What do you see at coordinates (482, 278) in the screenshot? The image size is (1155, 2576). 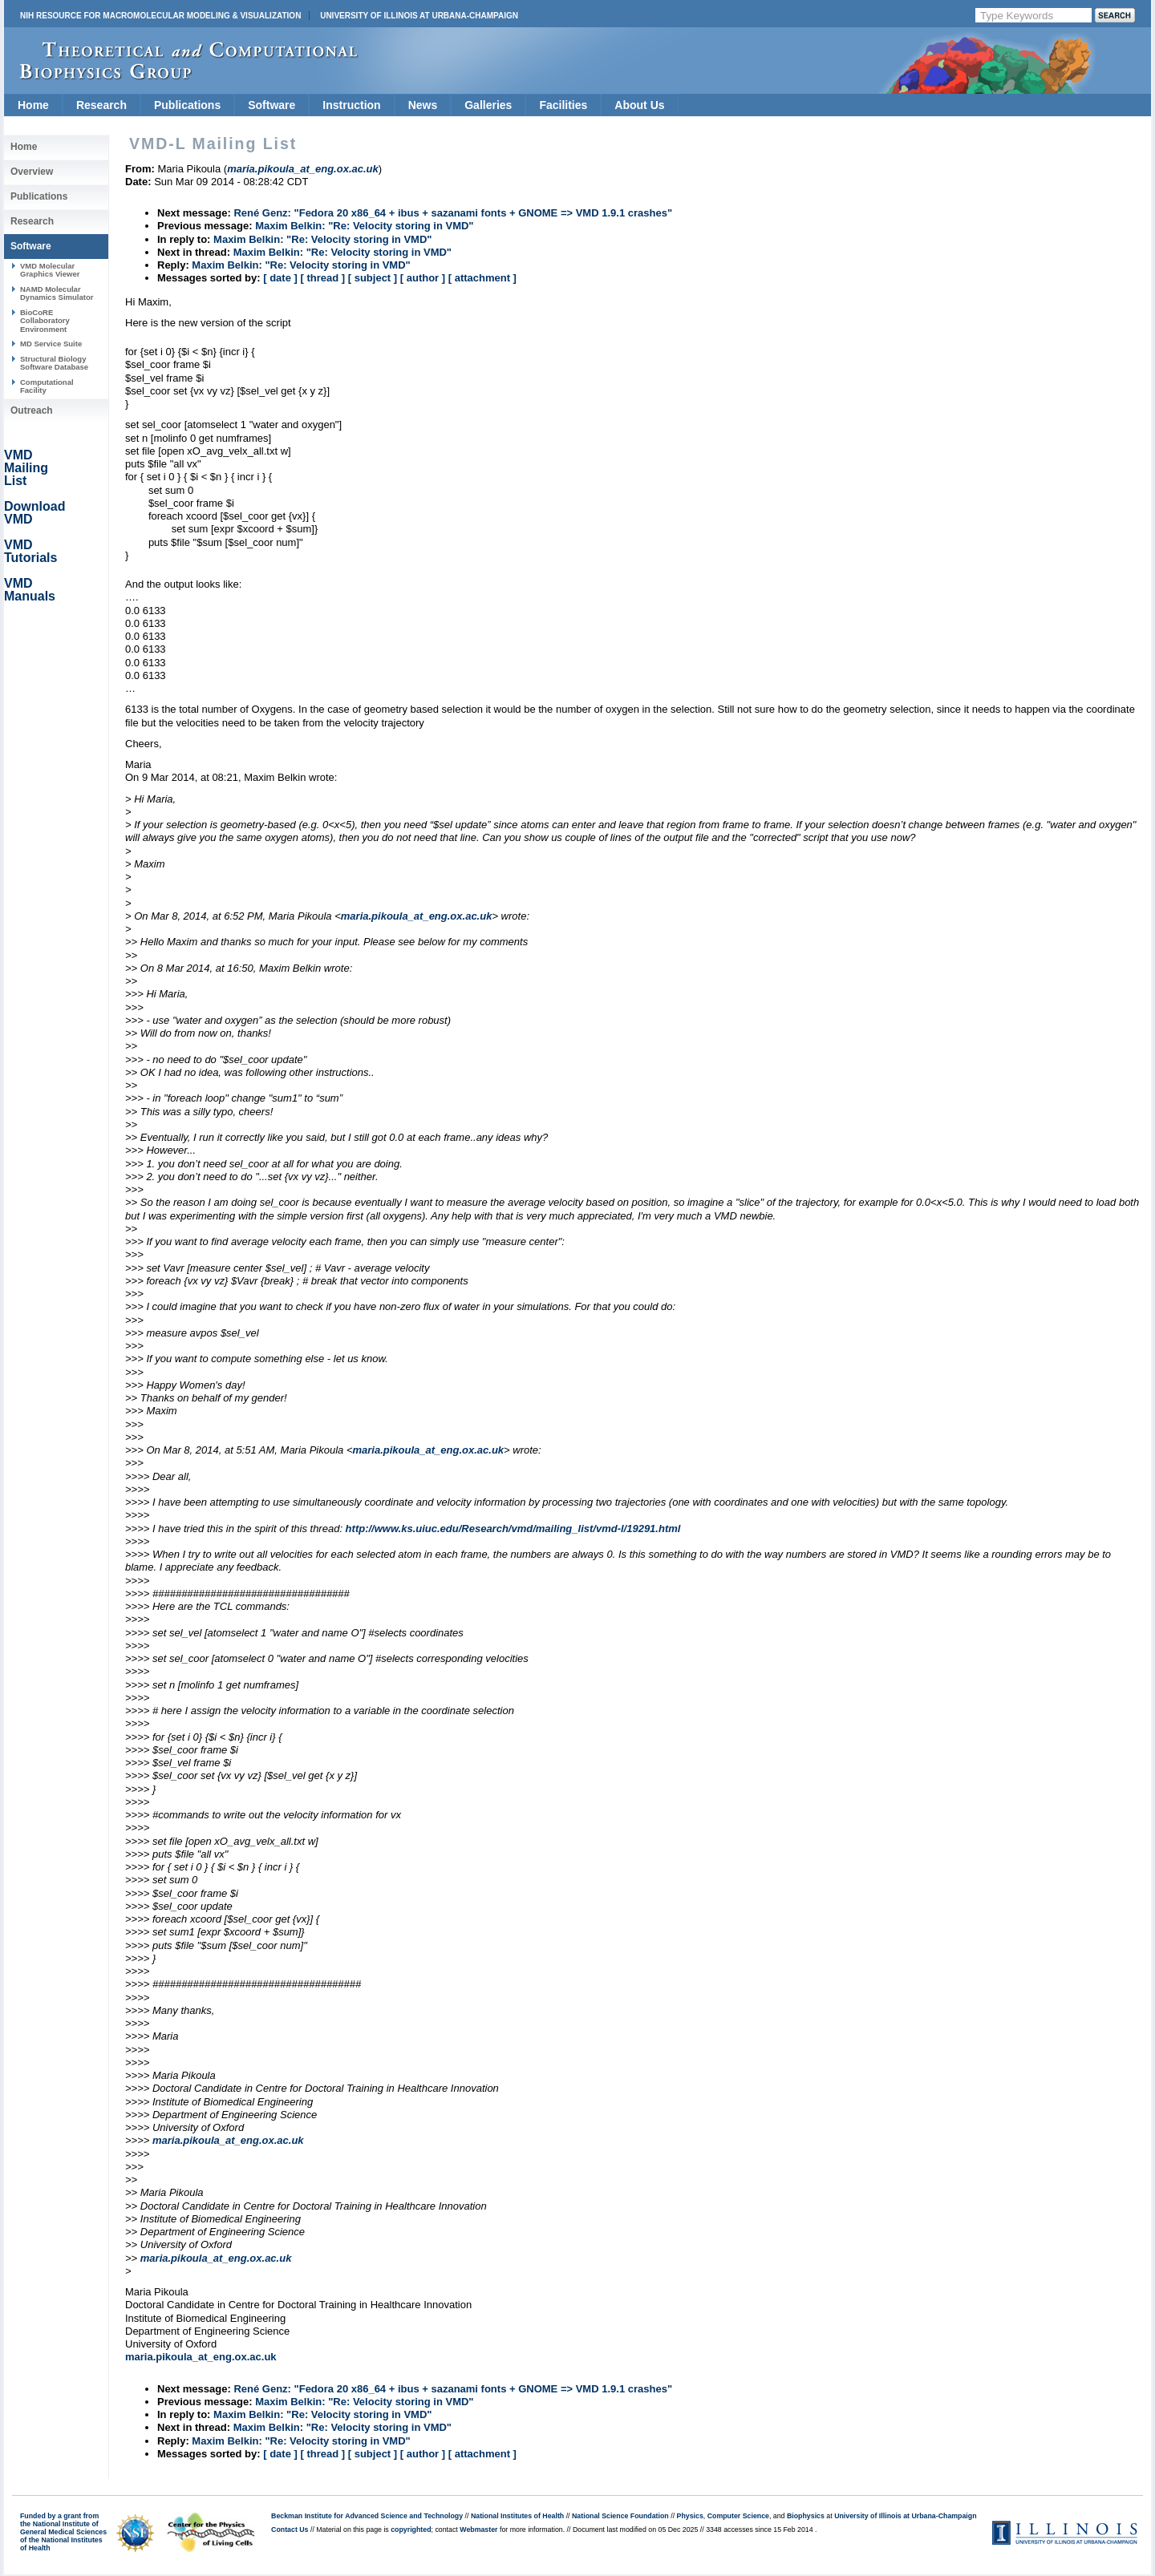 I see `[ attachment ]` at bounding box center [482, 278].